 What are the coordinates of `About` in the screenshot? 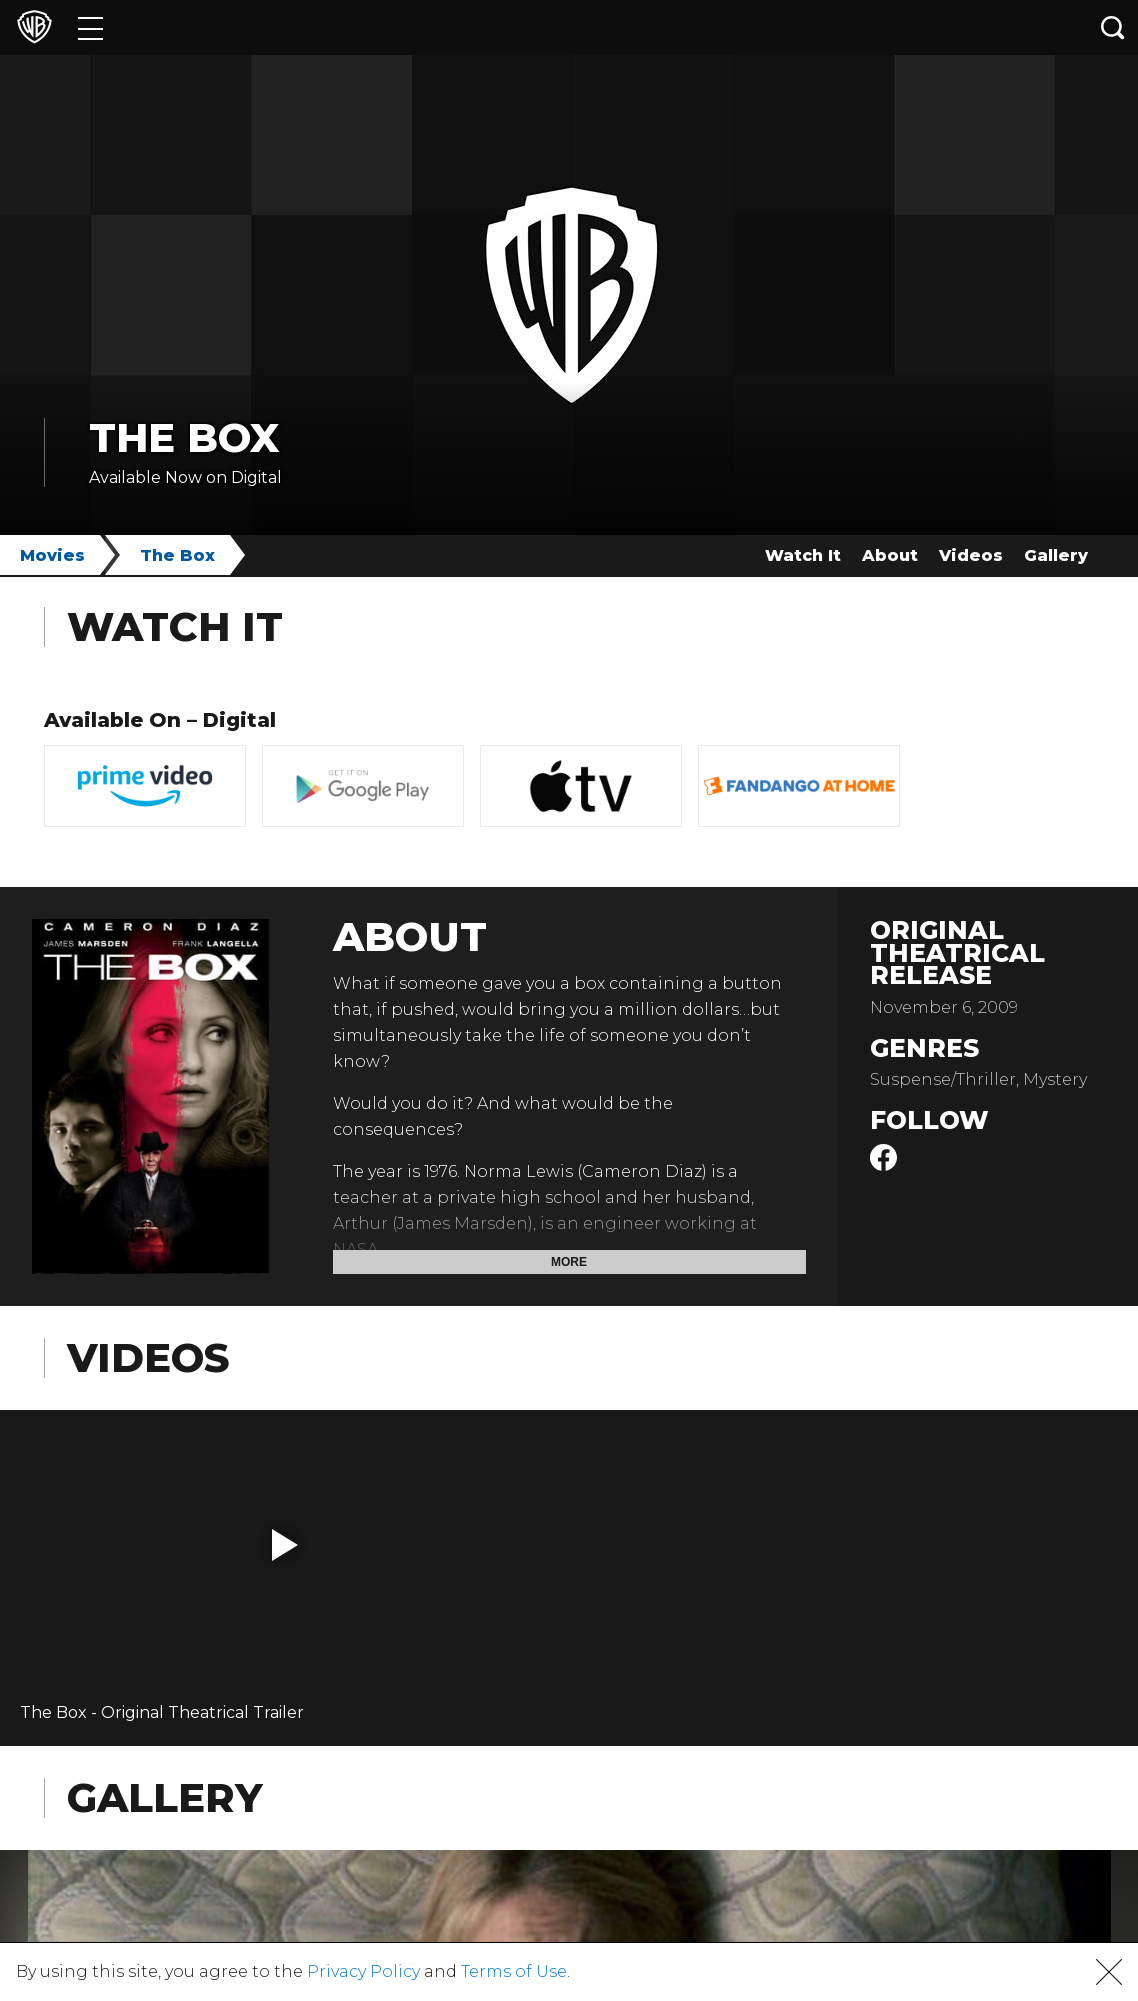 It's located at (890, 555).